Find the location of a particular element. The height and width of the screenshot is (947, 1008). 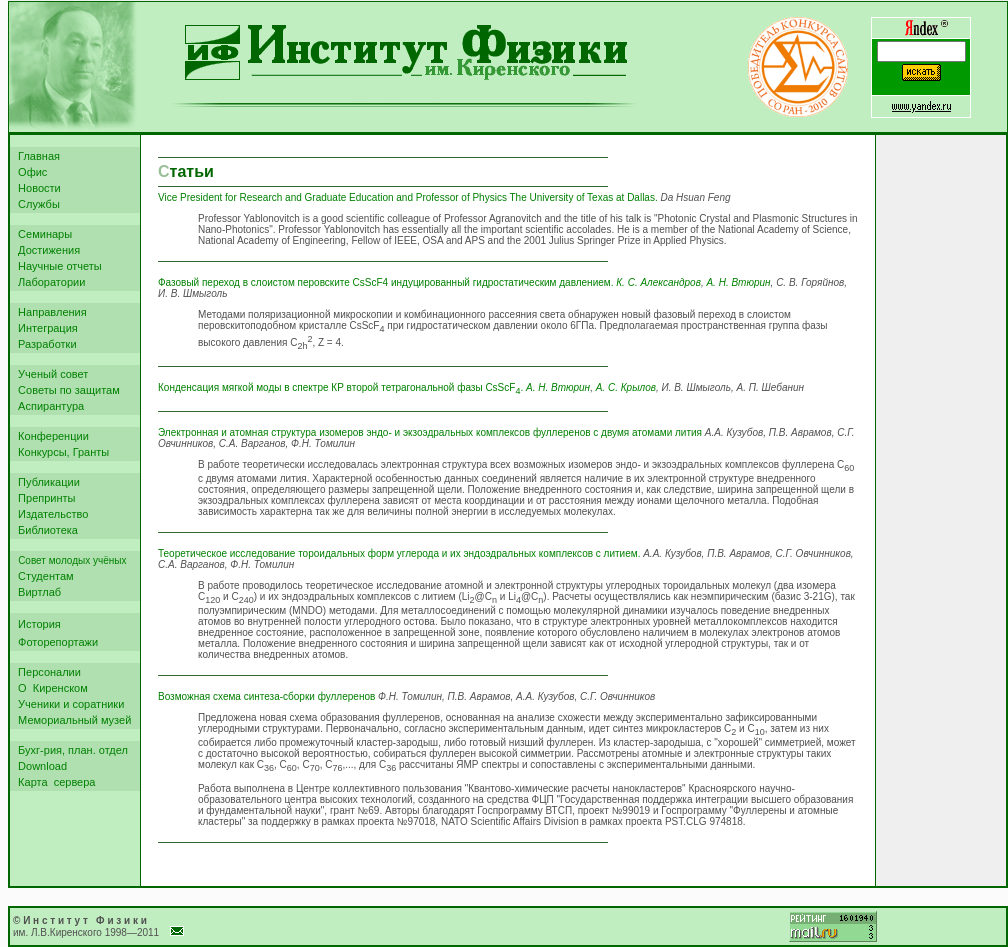

Студентам is located at coordinates (43, 576).